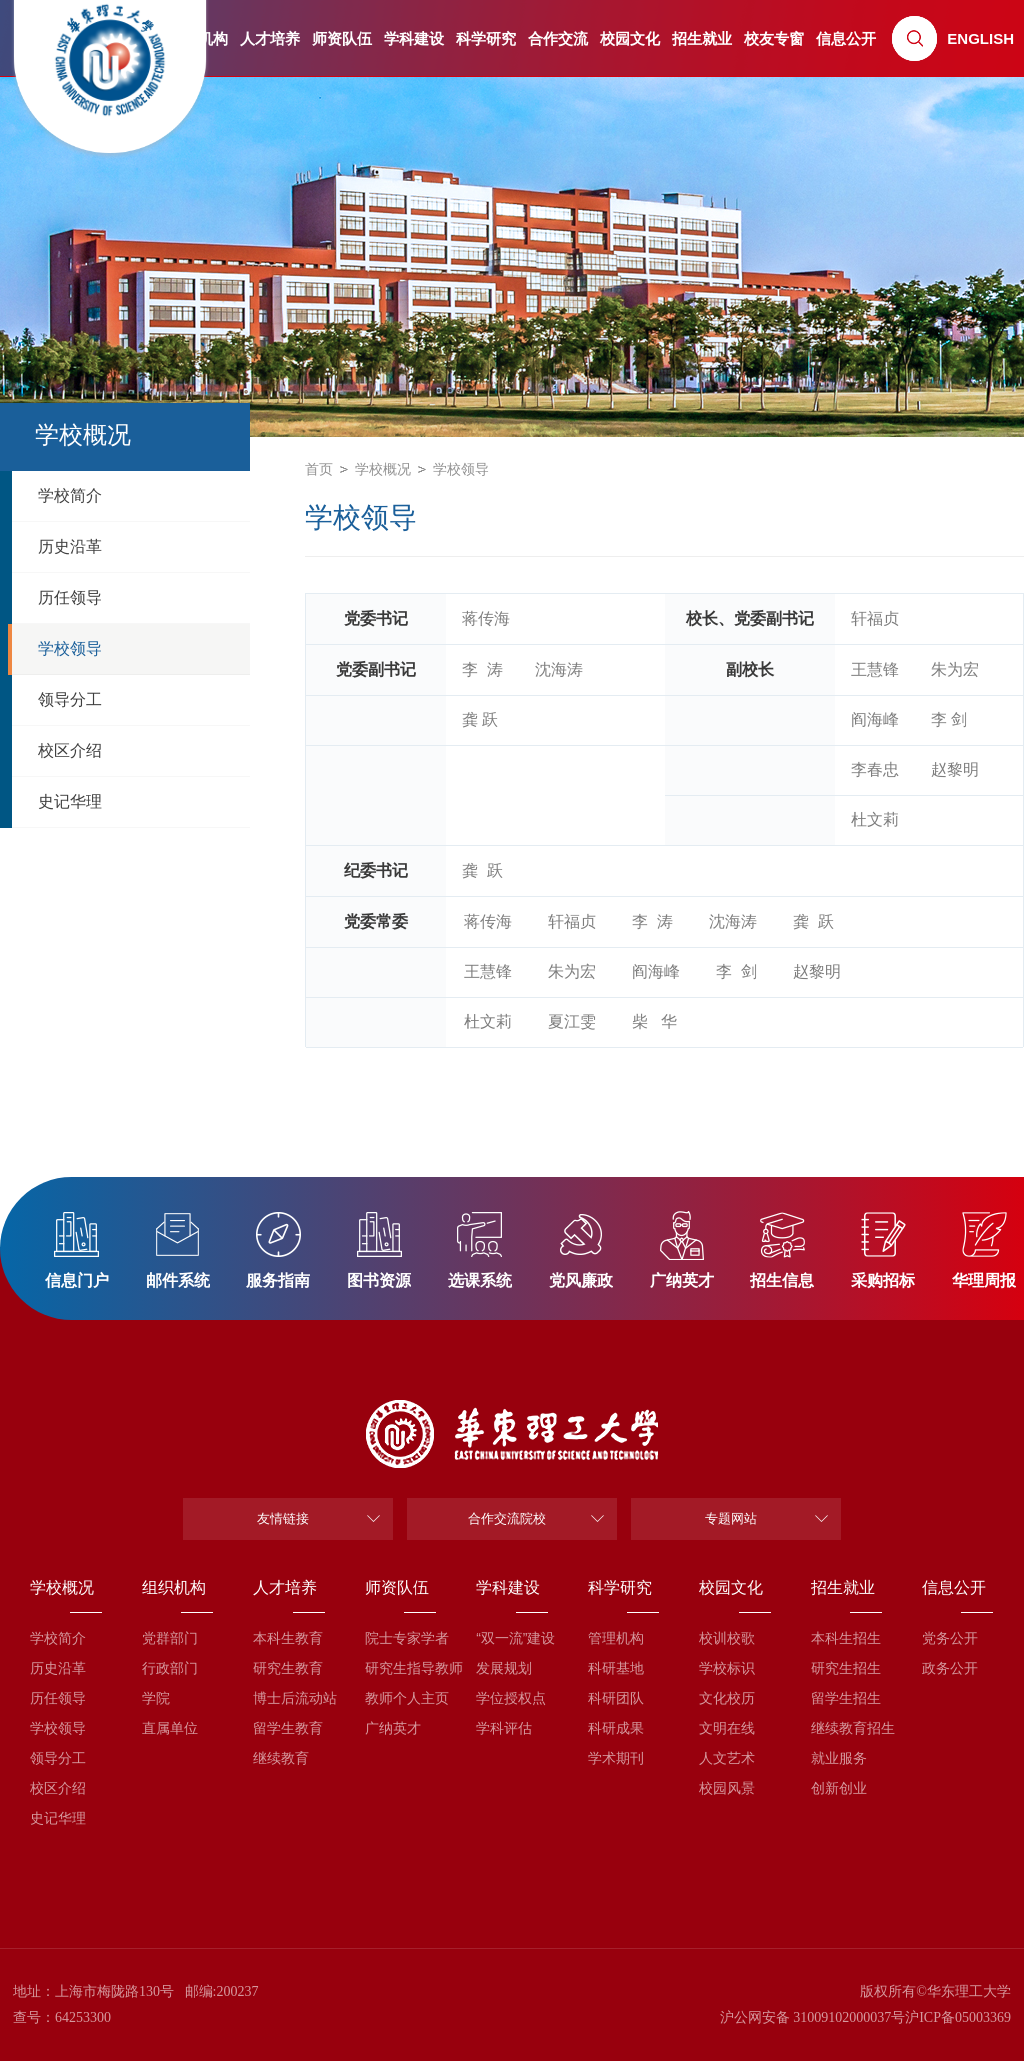  Describe the element at coordinates (727, 1638) in the screenshot. I see `校训校歌` at that location.